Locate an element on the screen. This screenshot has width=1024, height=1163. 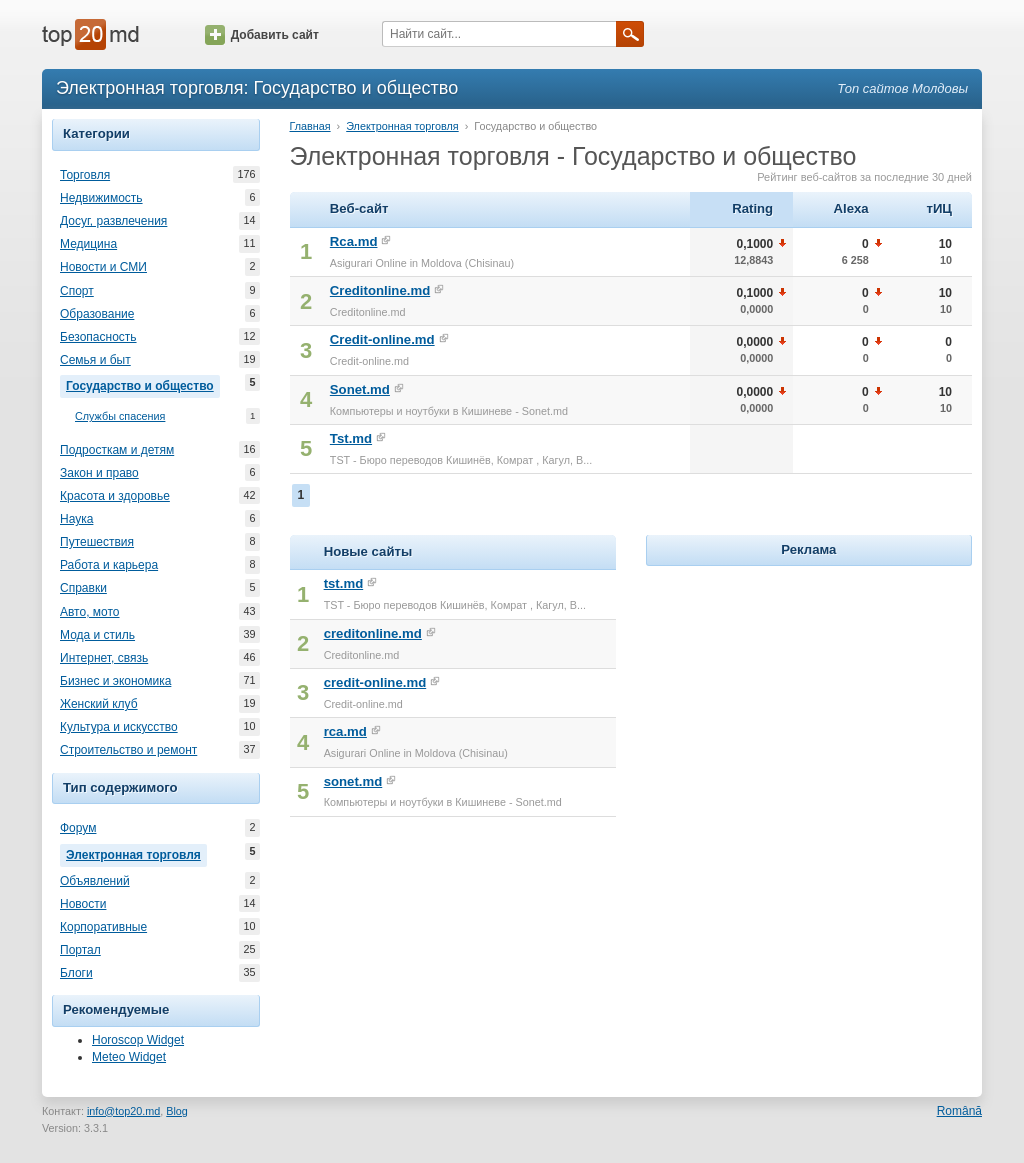
sonet.md is located at coordinates (353, 781).